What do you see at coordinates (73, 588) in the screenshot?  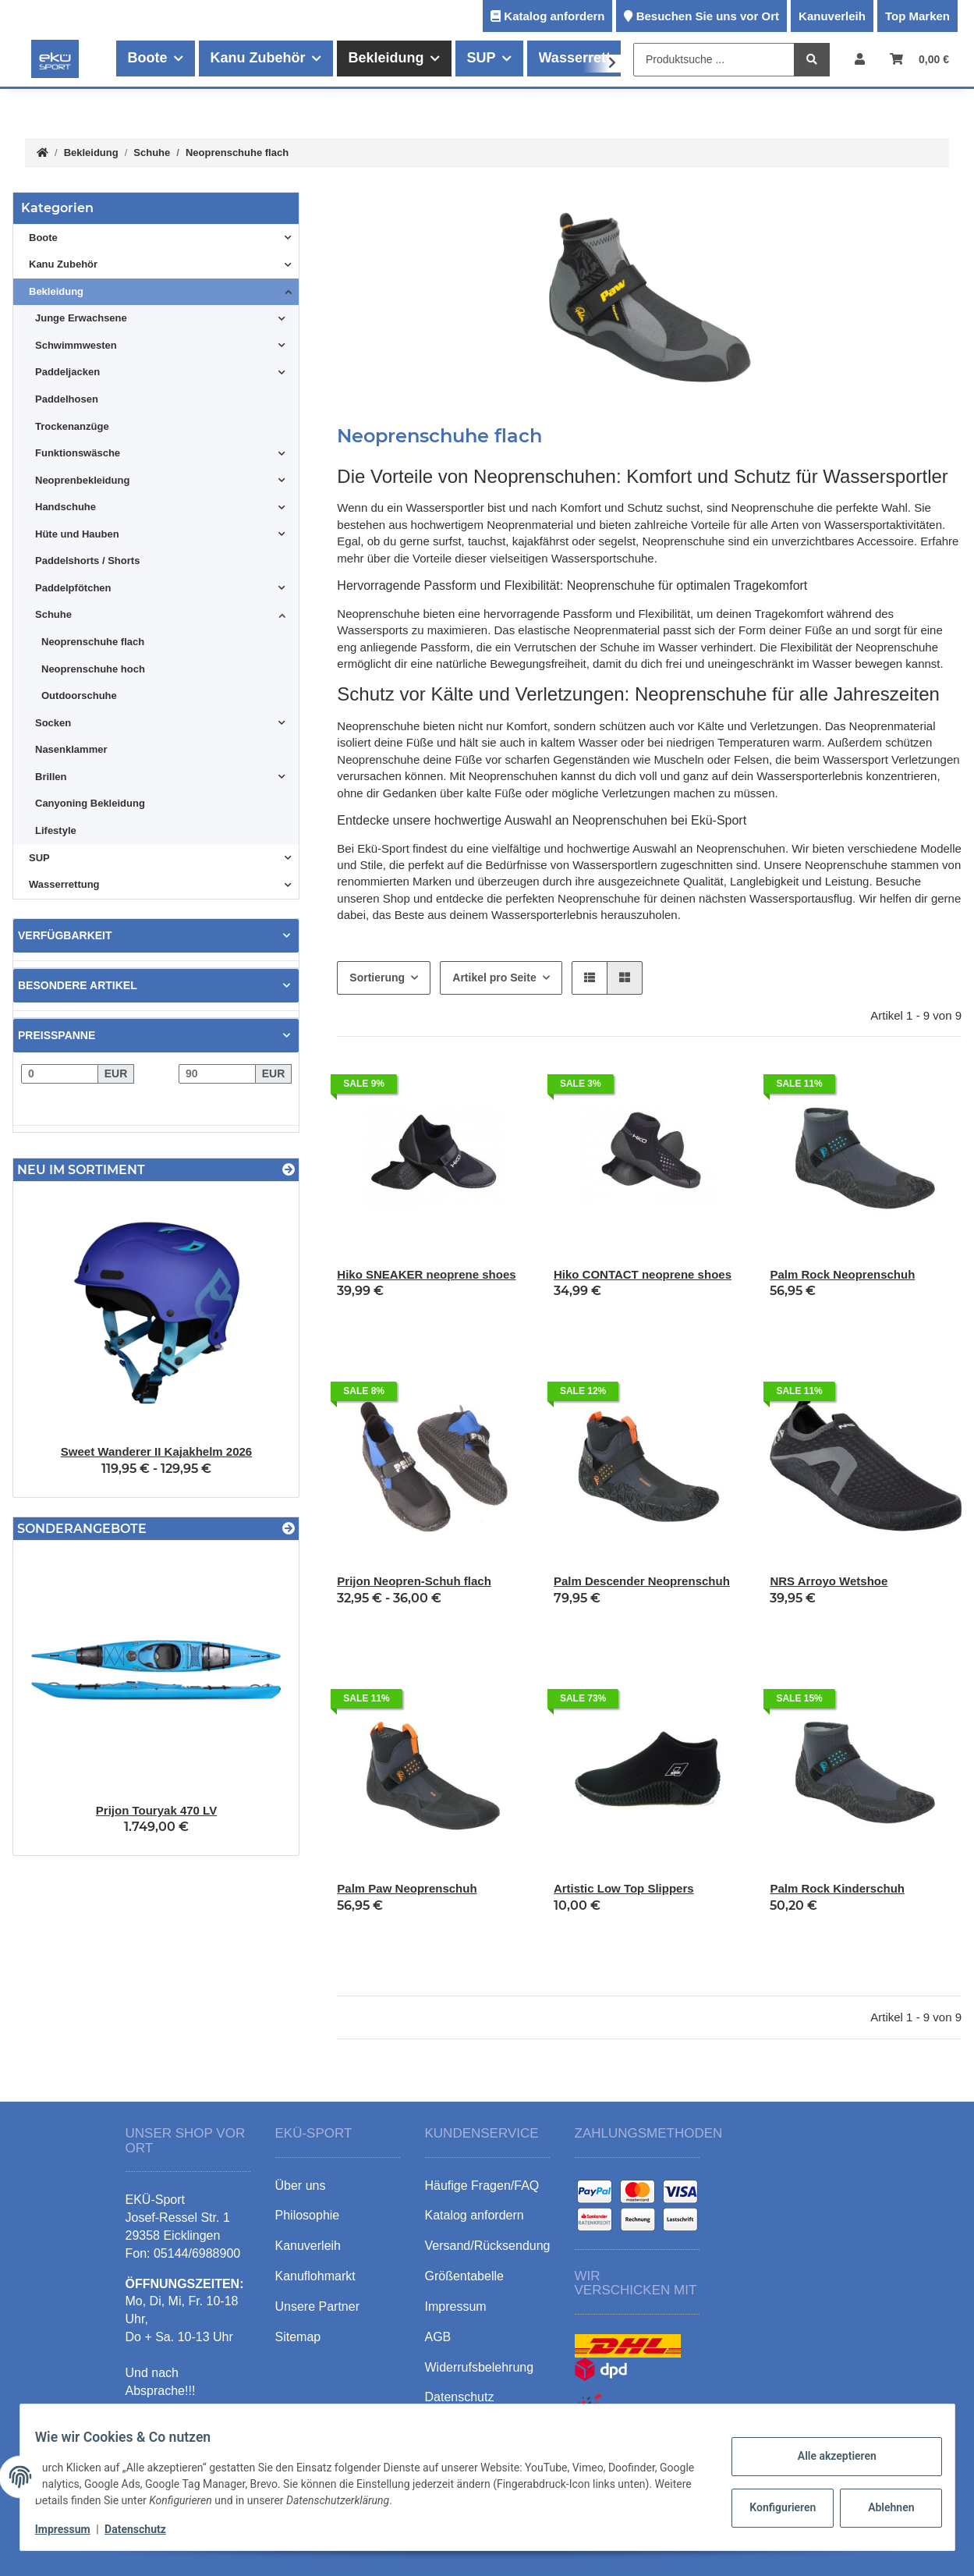 I see `Paddelpfötchen` at bounding box center [73, 588].